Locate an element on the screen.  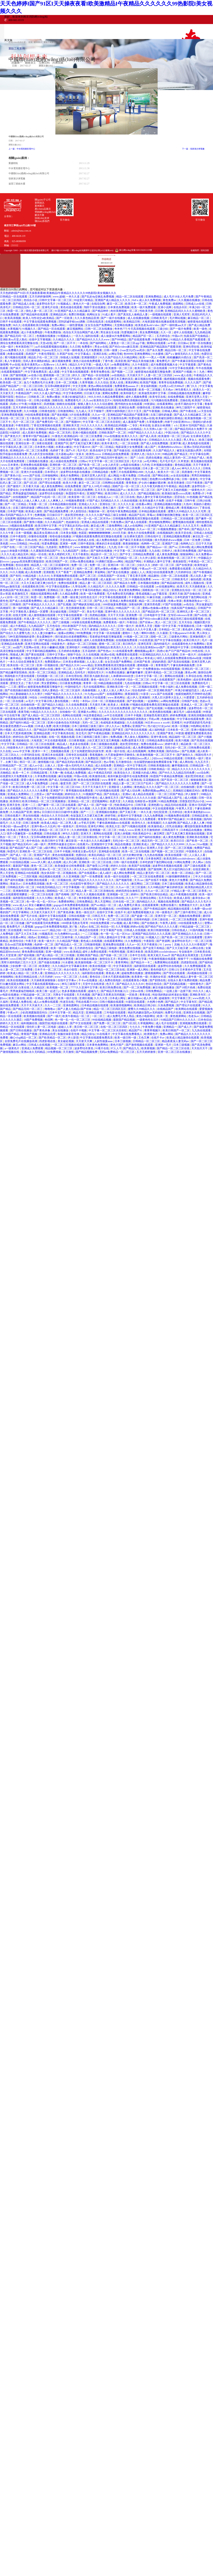
免费观看的av is located at coordinates (53, 661).